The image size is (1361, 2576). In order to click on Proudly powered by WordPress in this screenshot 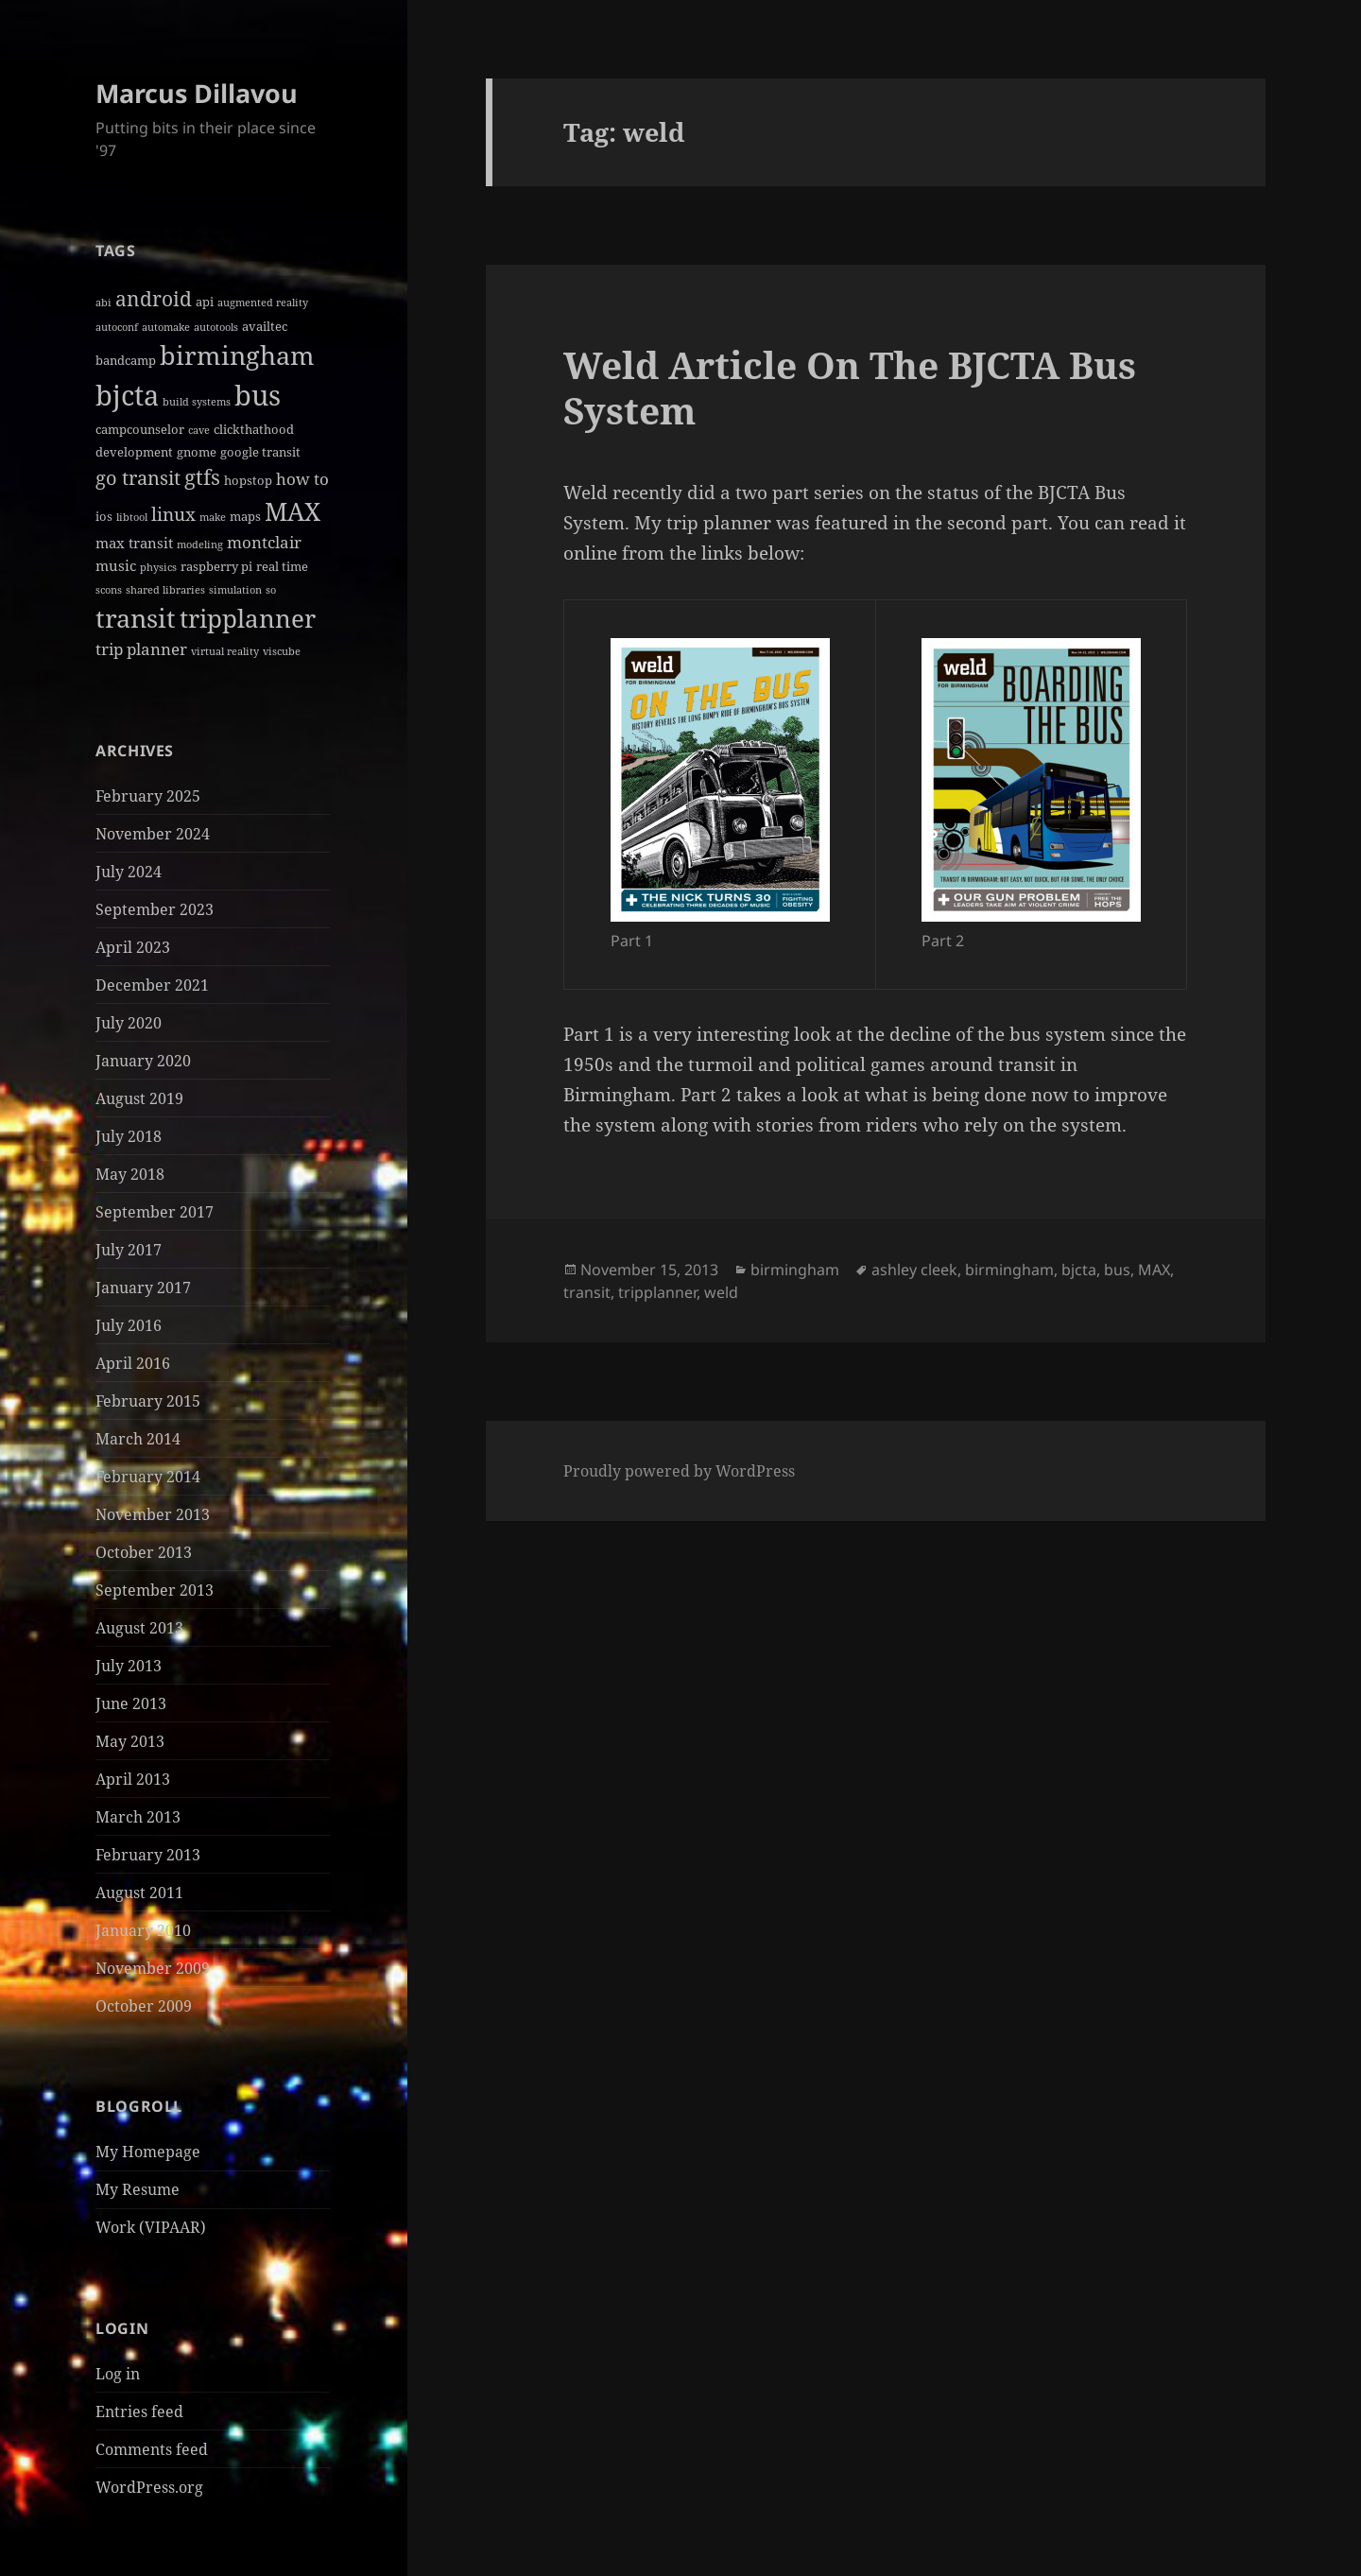, I will do `click(679, 1471)`.